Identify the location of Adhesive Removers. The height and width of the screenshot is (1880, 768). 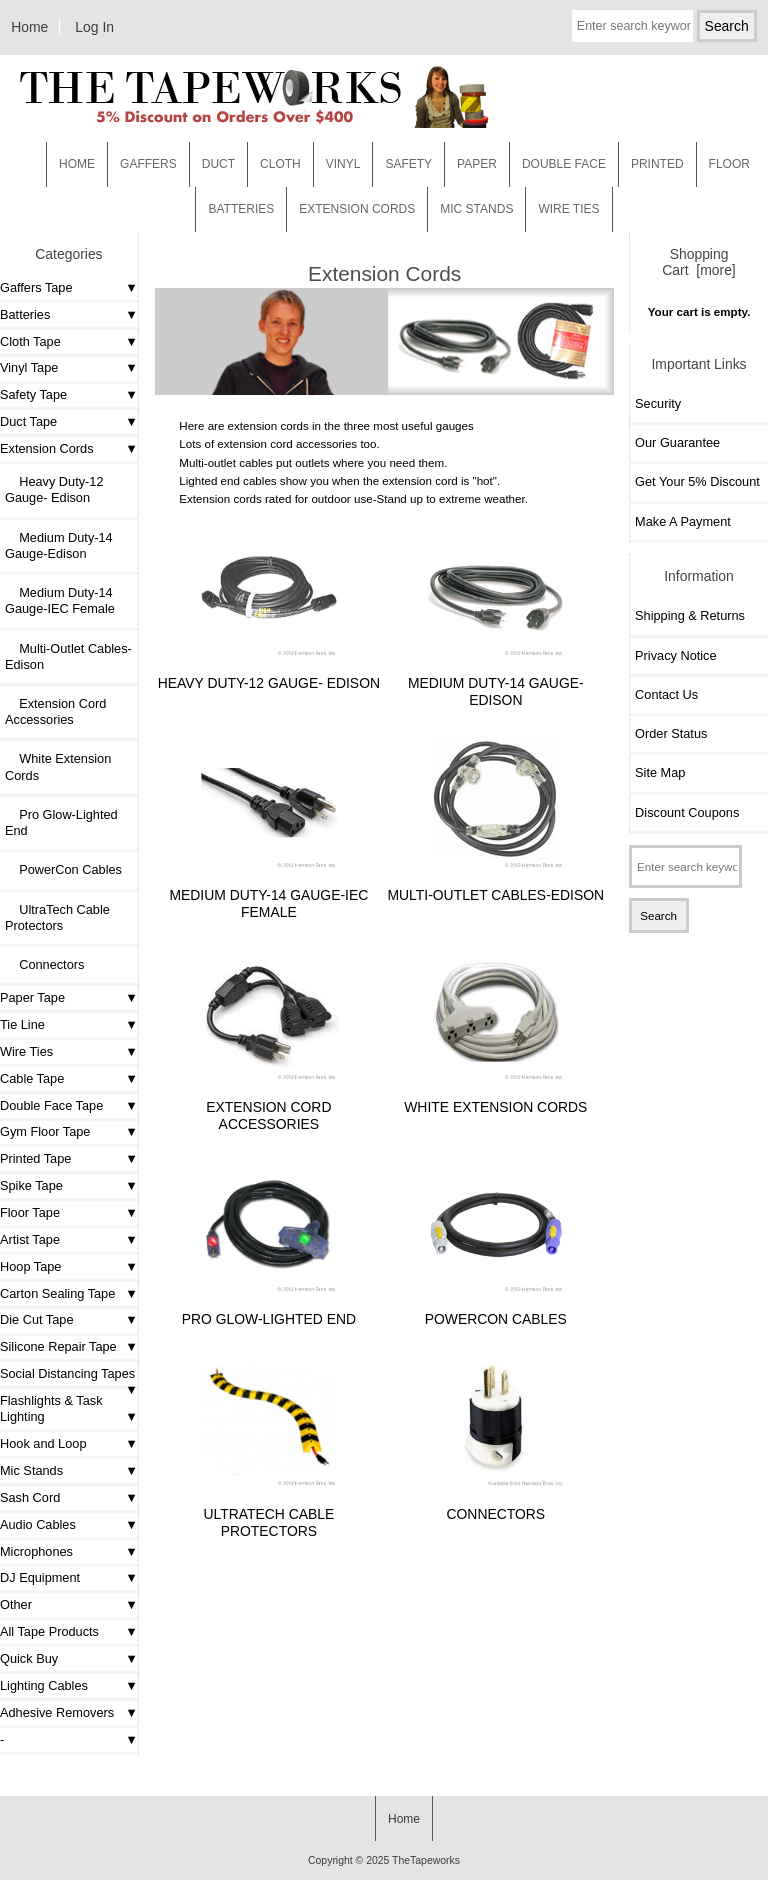
(57, 1712).